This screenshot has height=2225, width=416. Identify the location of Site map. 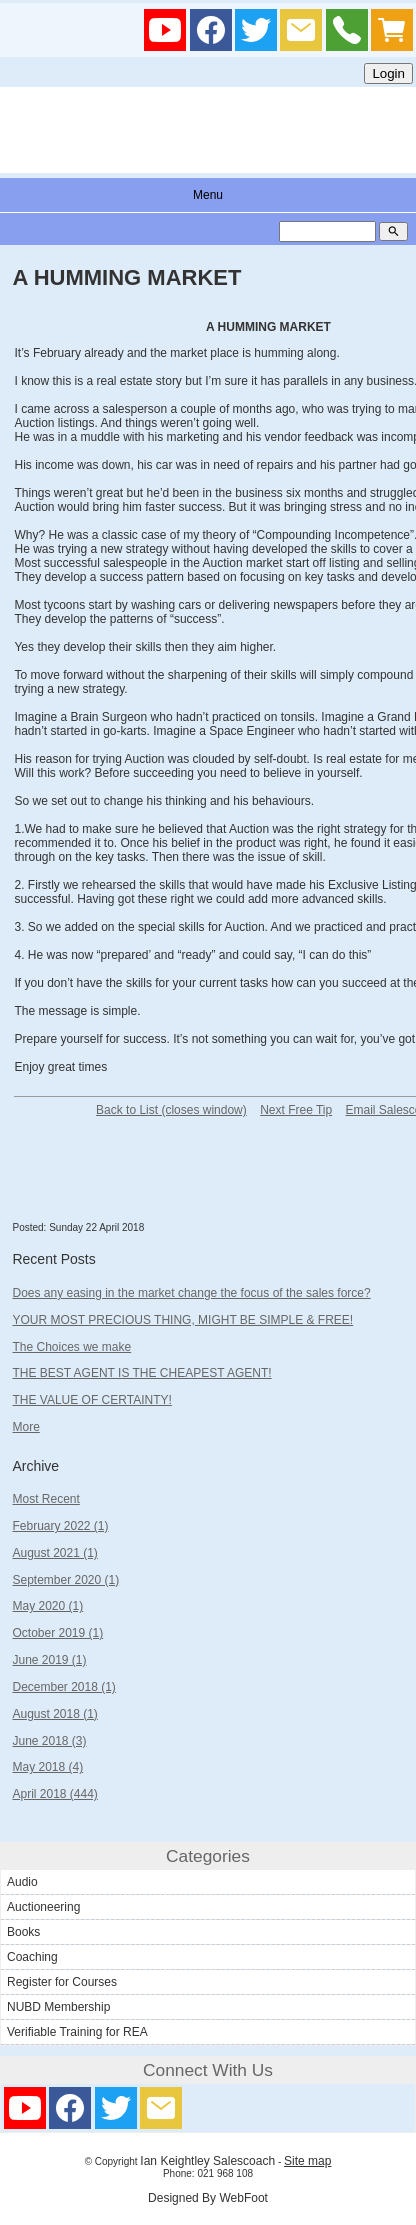
(307, 2161).